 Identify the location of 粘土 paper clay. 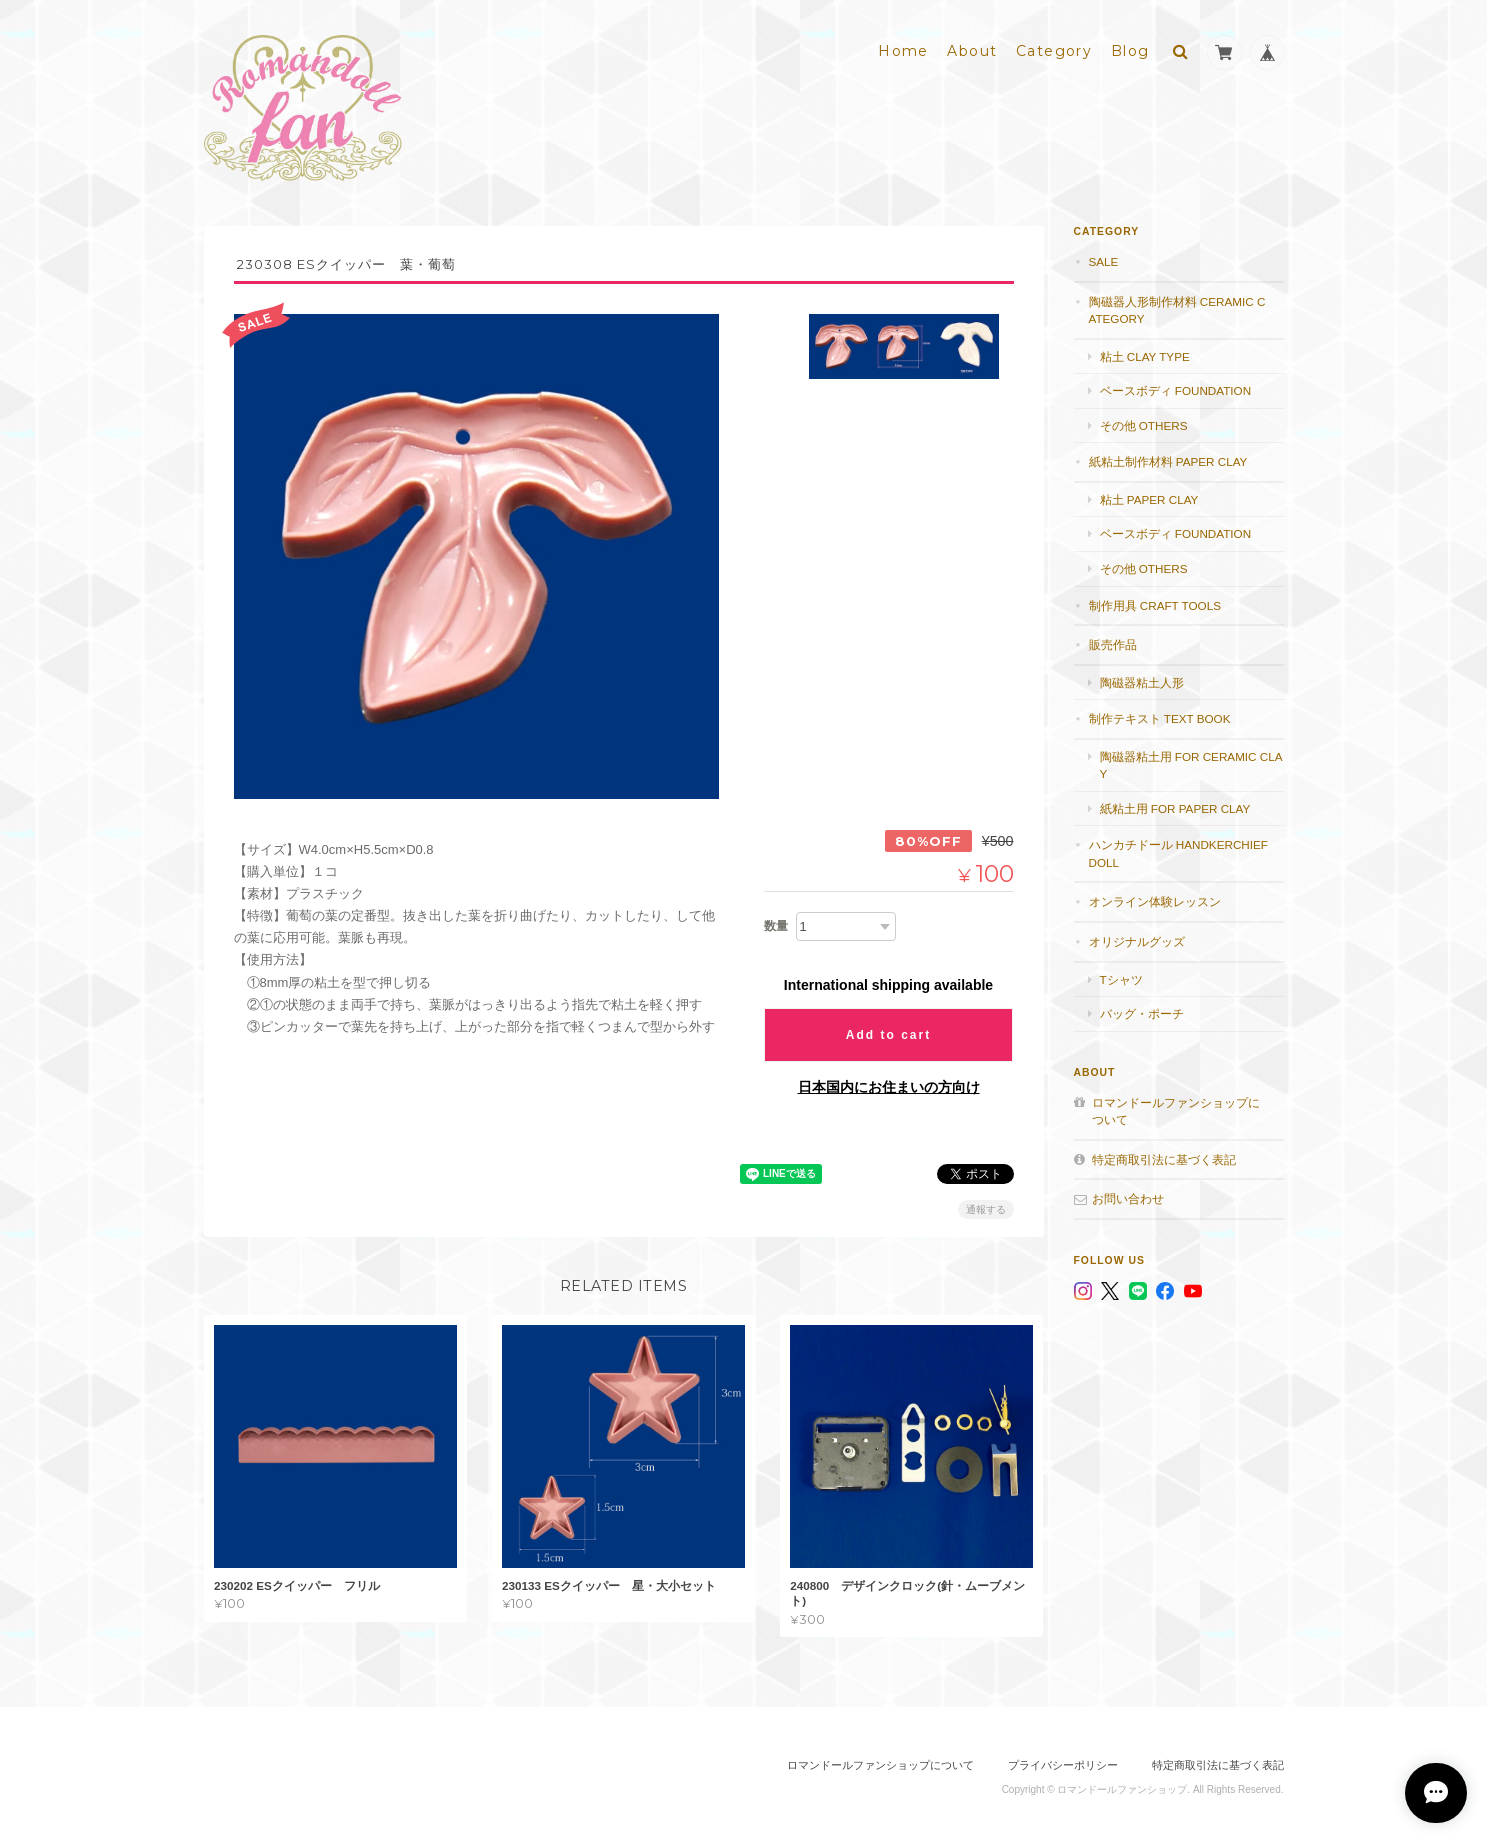
(1149, 494).